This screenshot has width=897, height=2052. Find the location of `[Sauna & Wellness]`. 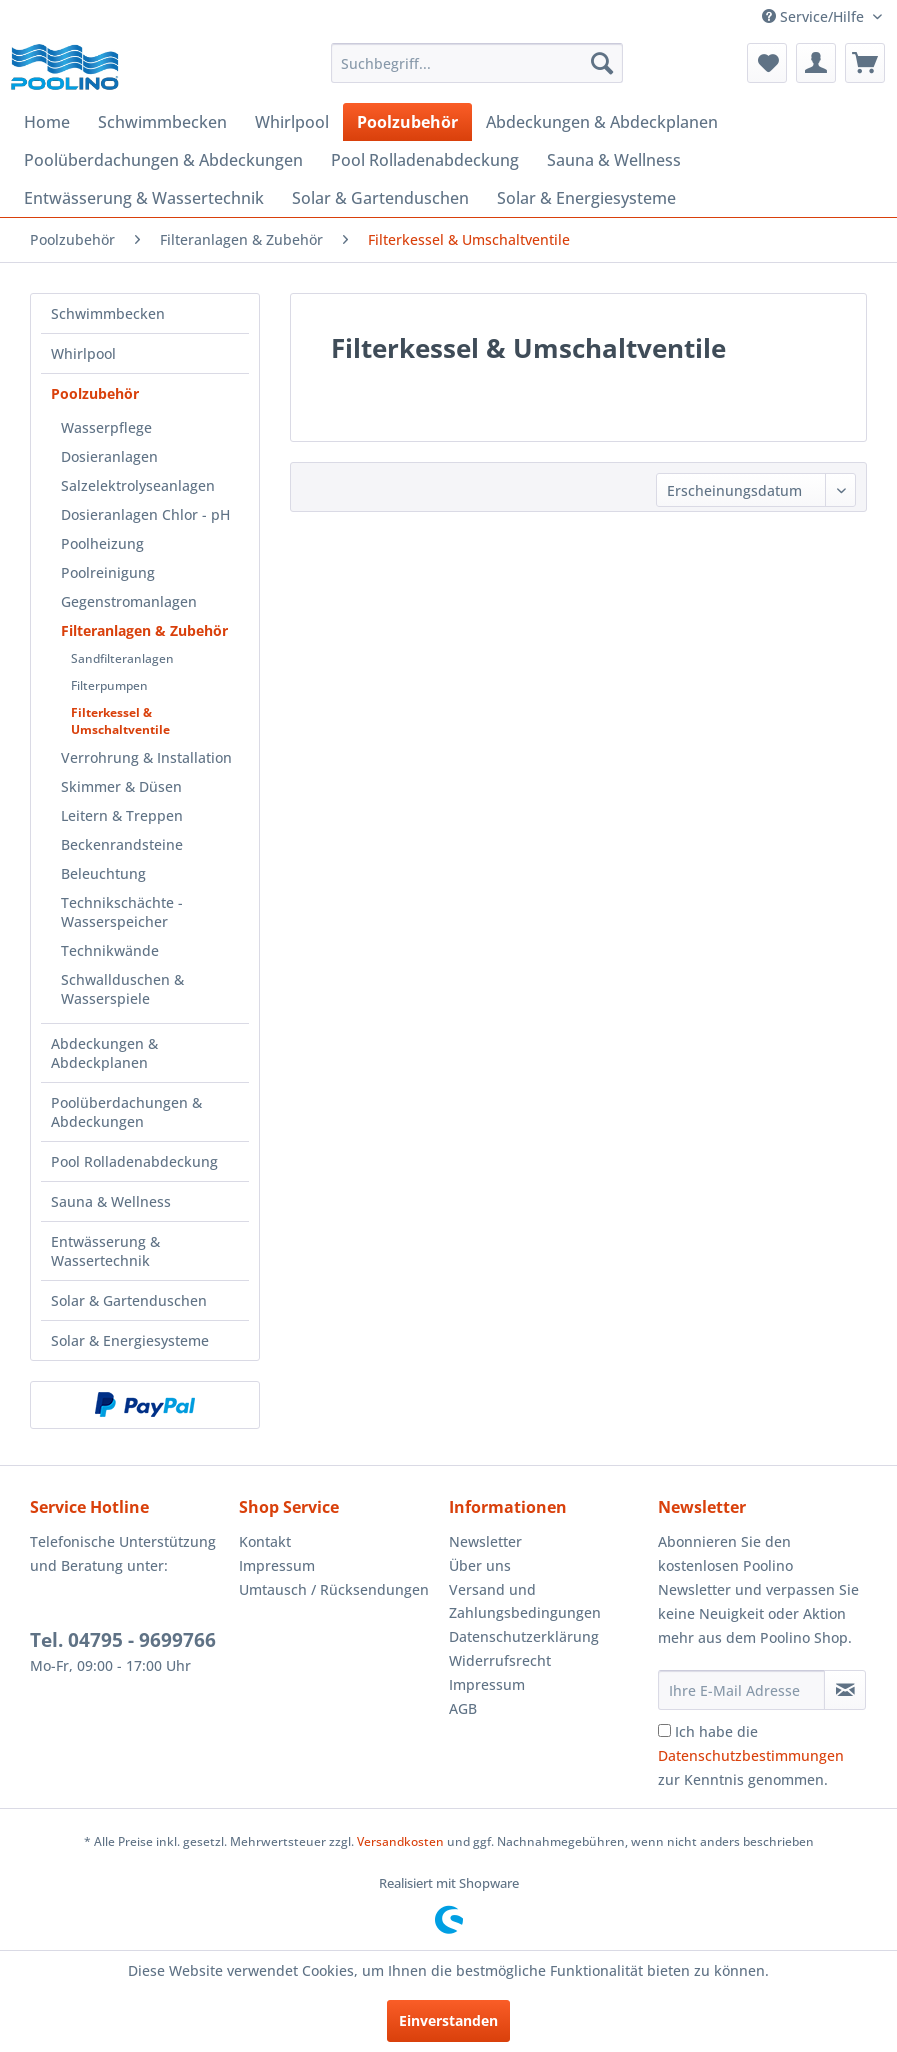

[Sauna & Wellness] is located at coordinates (614, 160).